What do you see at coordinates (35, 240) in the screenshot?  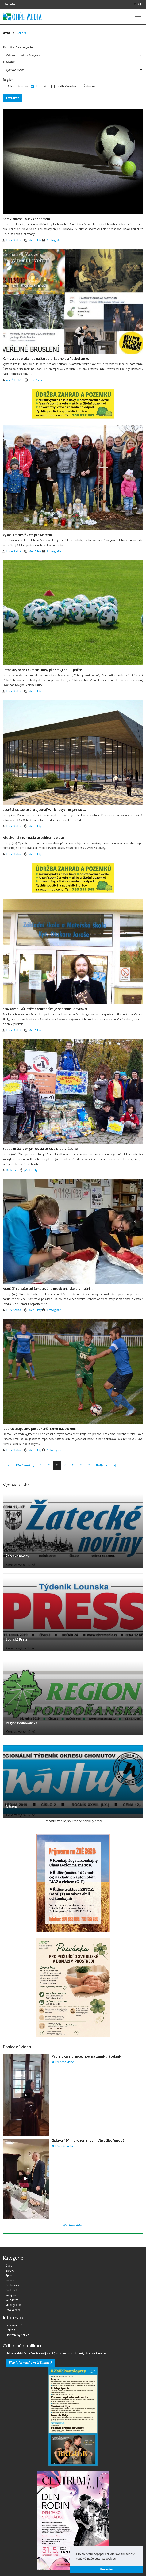 I see `před 7 lety` at bounding box center [35, 240].